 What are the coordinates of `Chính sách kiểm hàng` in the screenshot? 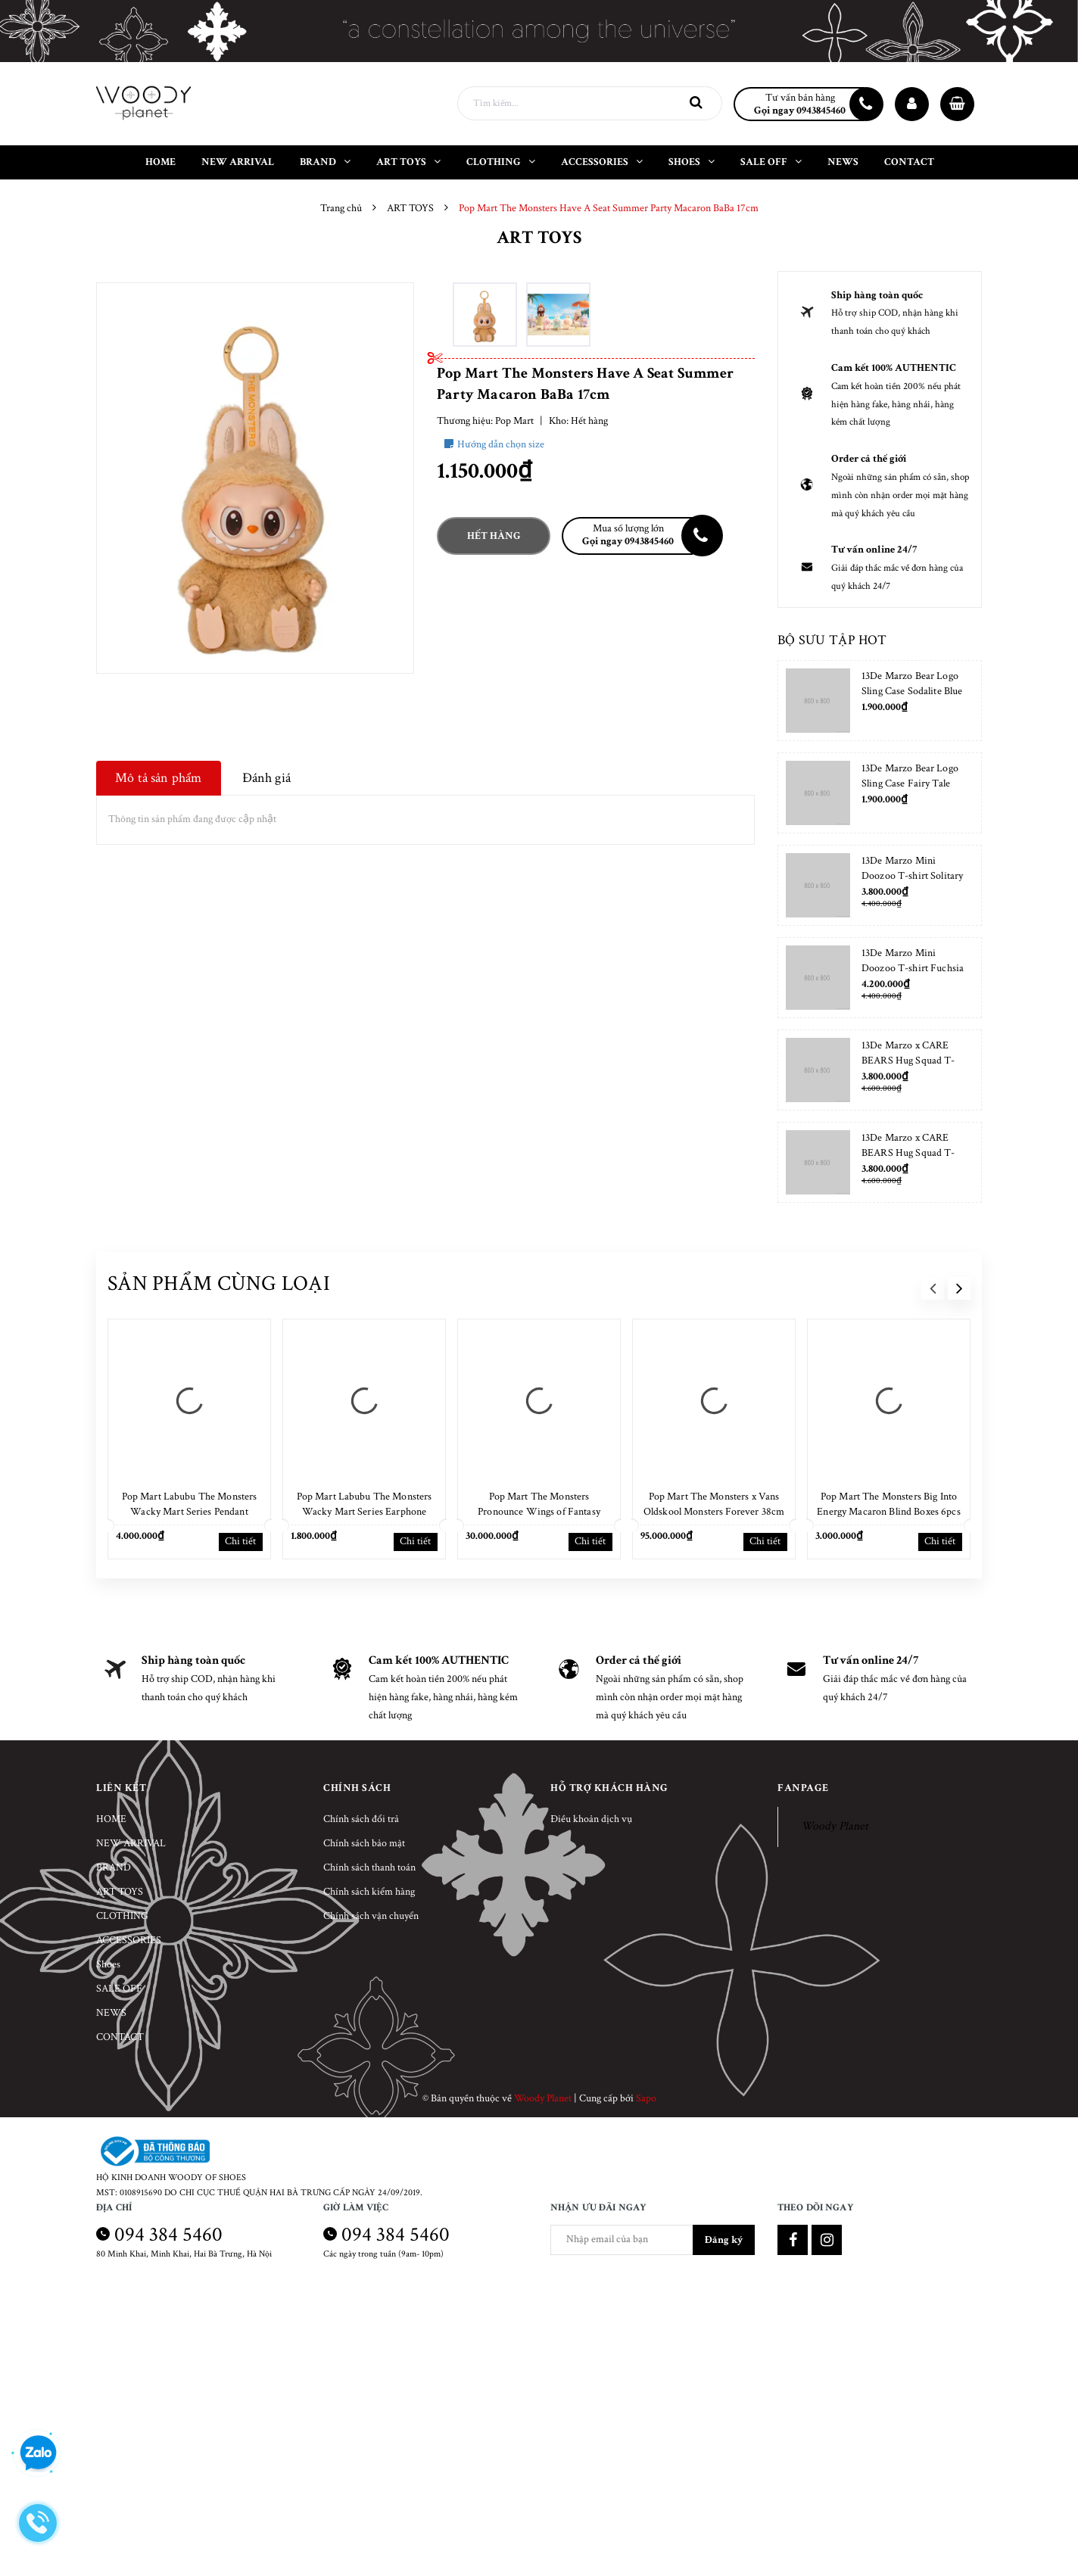 It's located at (369, 1892).